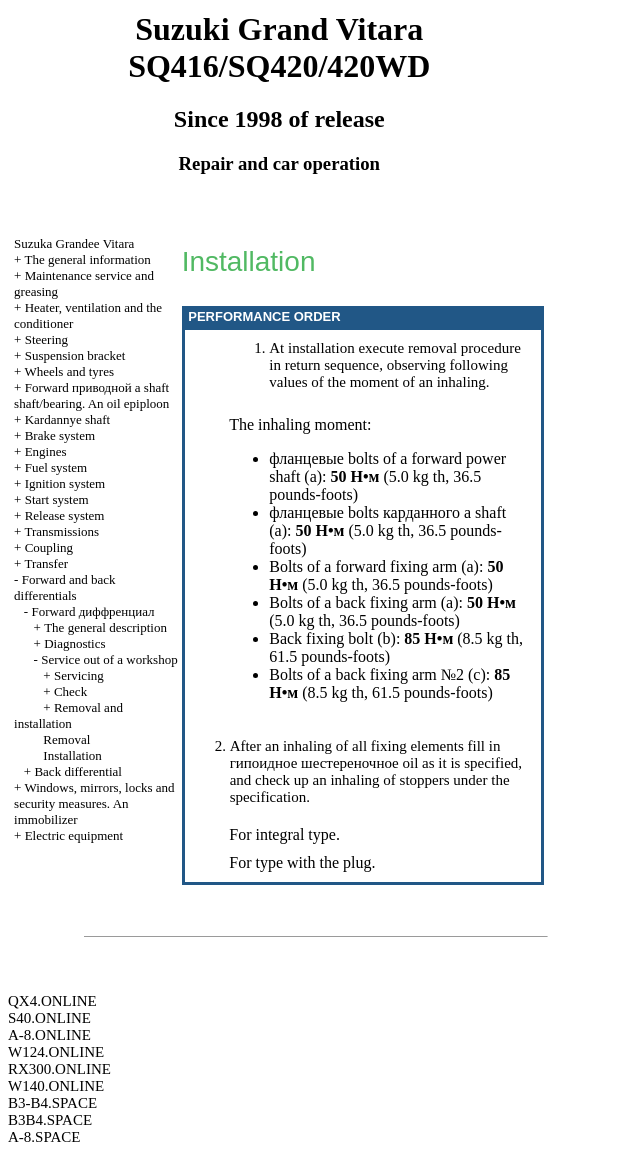  What do you see at coordinates (74, 643) in the screenshot?
I see `Diagnostics` at bounding box center [74, 643].